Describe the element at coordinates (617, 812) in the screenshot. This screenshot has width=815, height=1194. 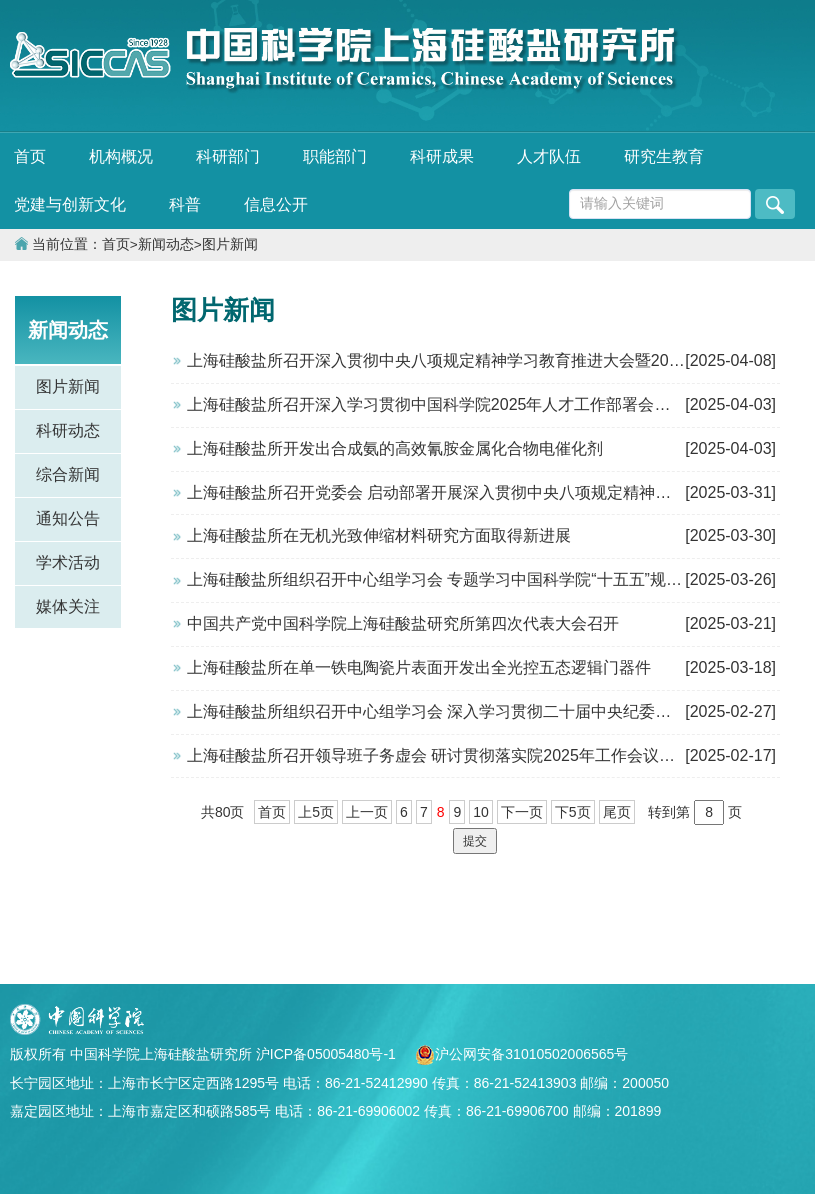
I see `尾页` at that location.